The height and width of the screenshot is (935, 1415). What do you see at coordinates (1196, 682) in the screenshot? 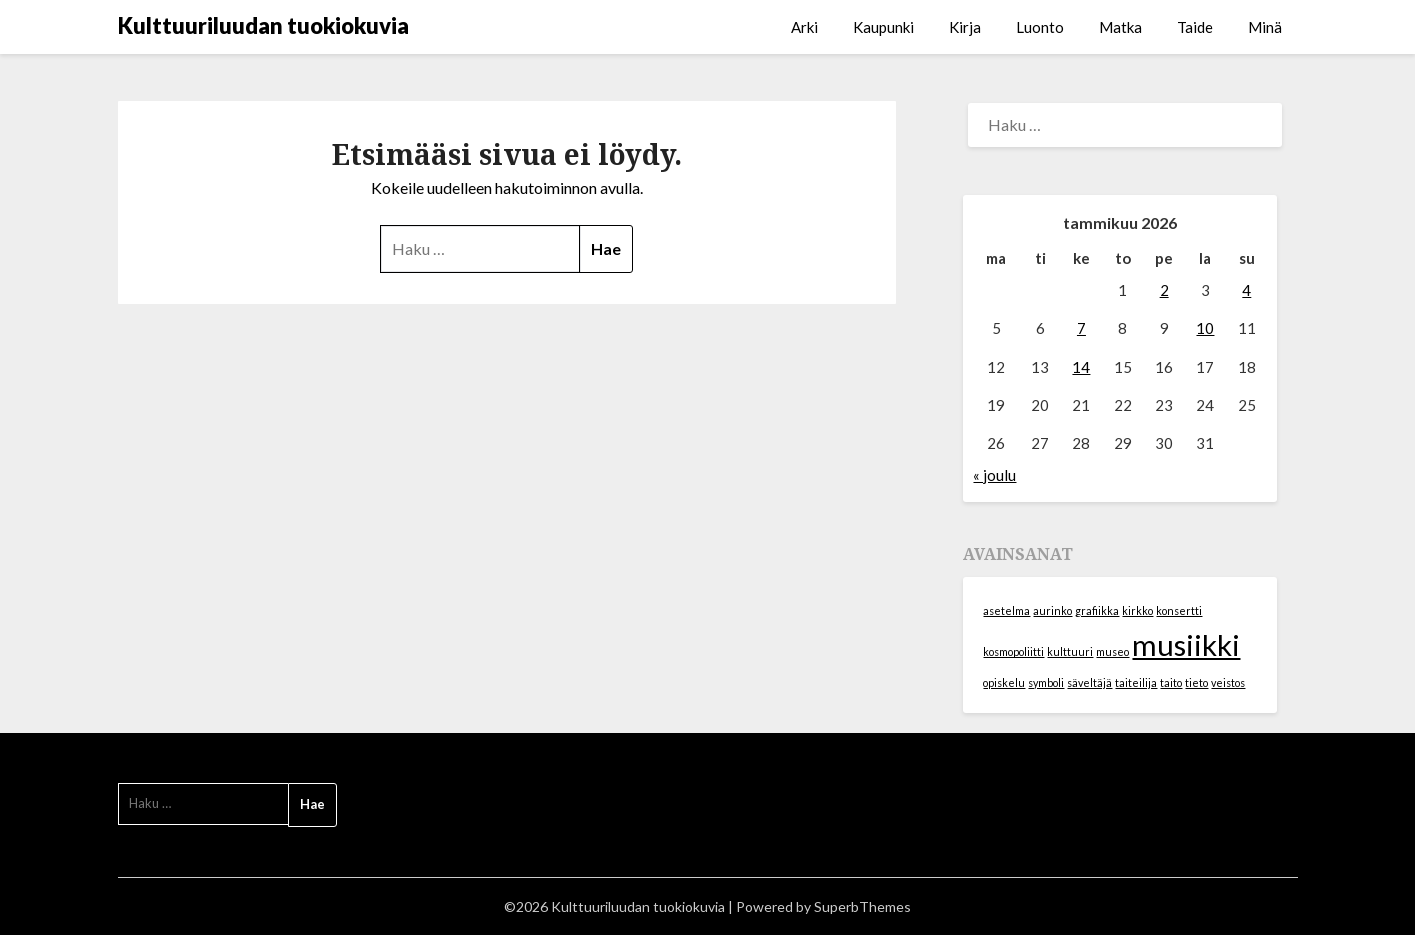
I see `tieto [tieto (1 kohde)]` at bounding box center [1196, 682].